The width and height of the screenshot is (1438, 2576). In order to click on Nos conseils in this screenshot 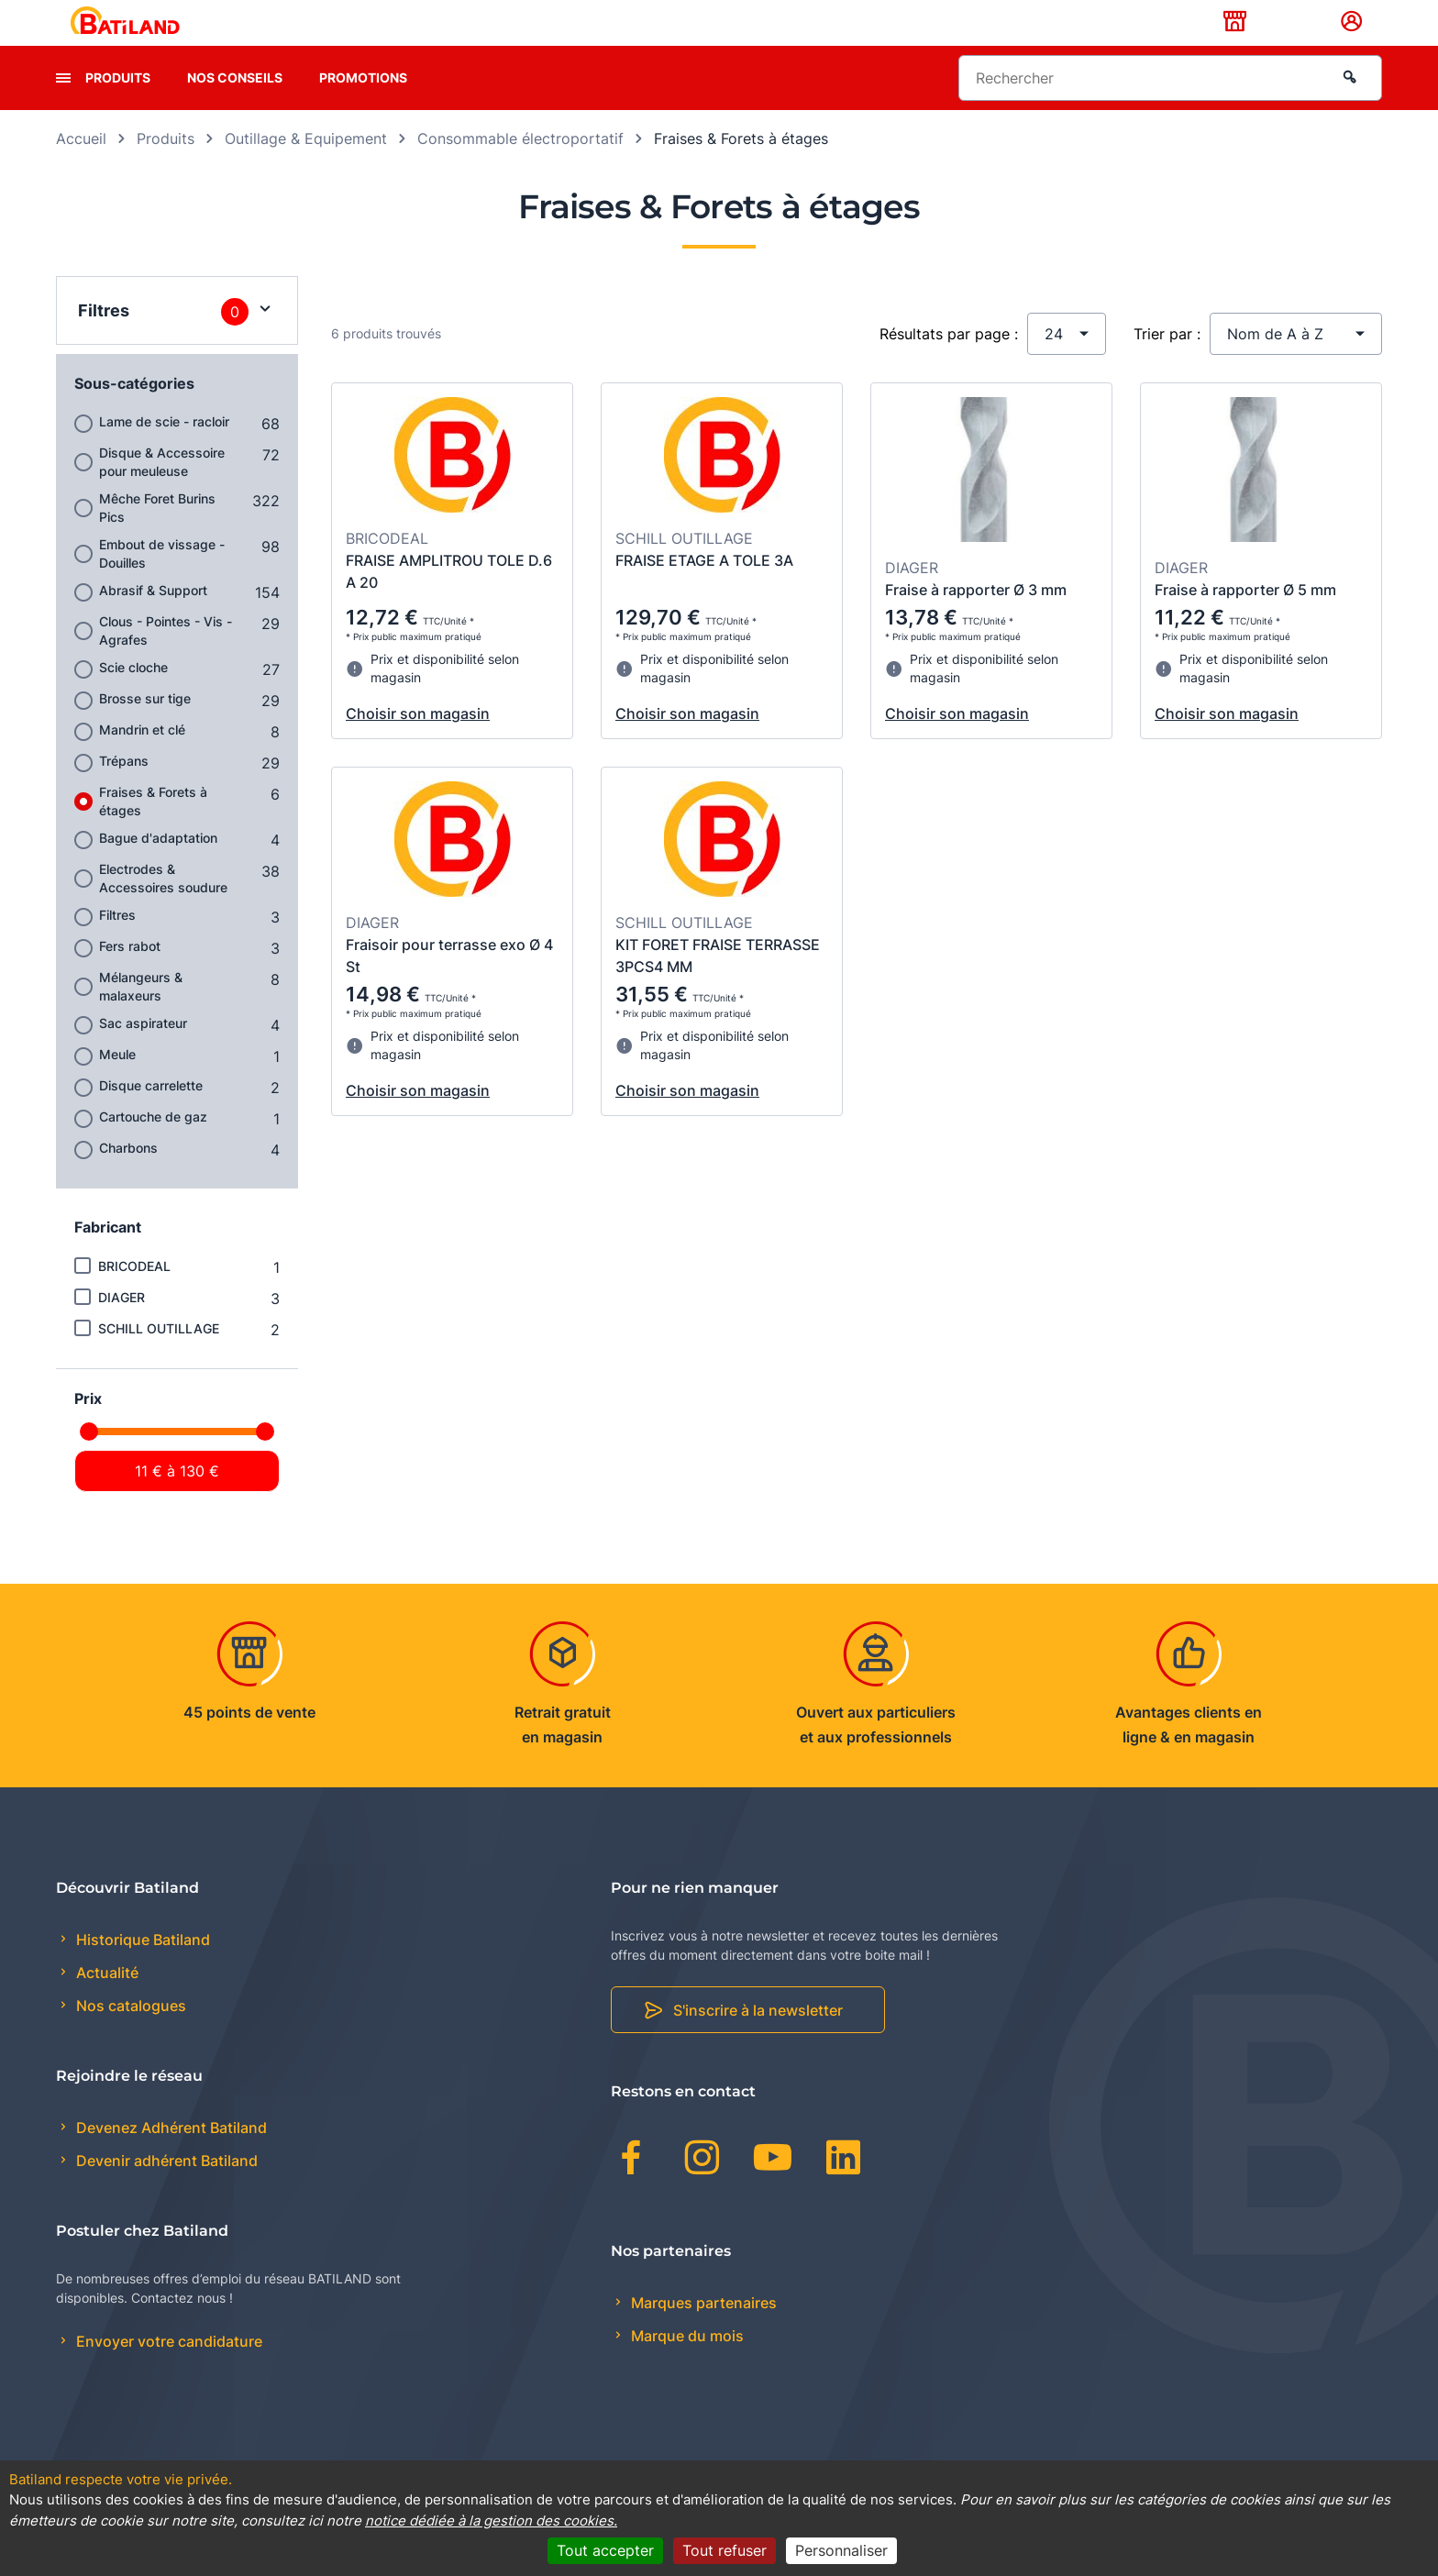, I will do `click(234, 106)`.